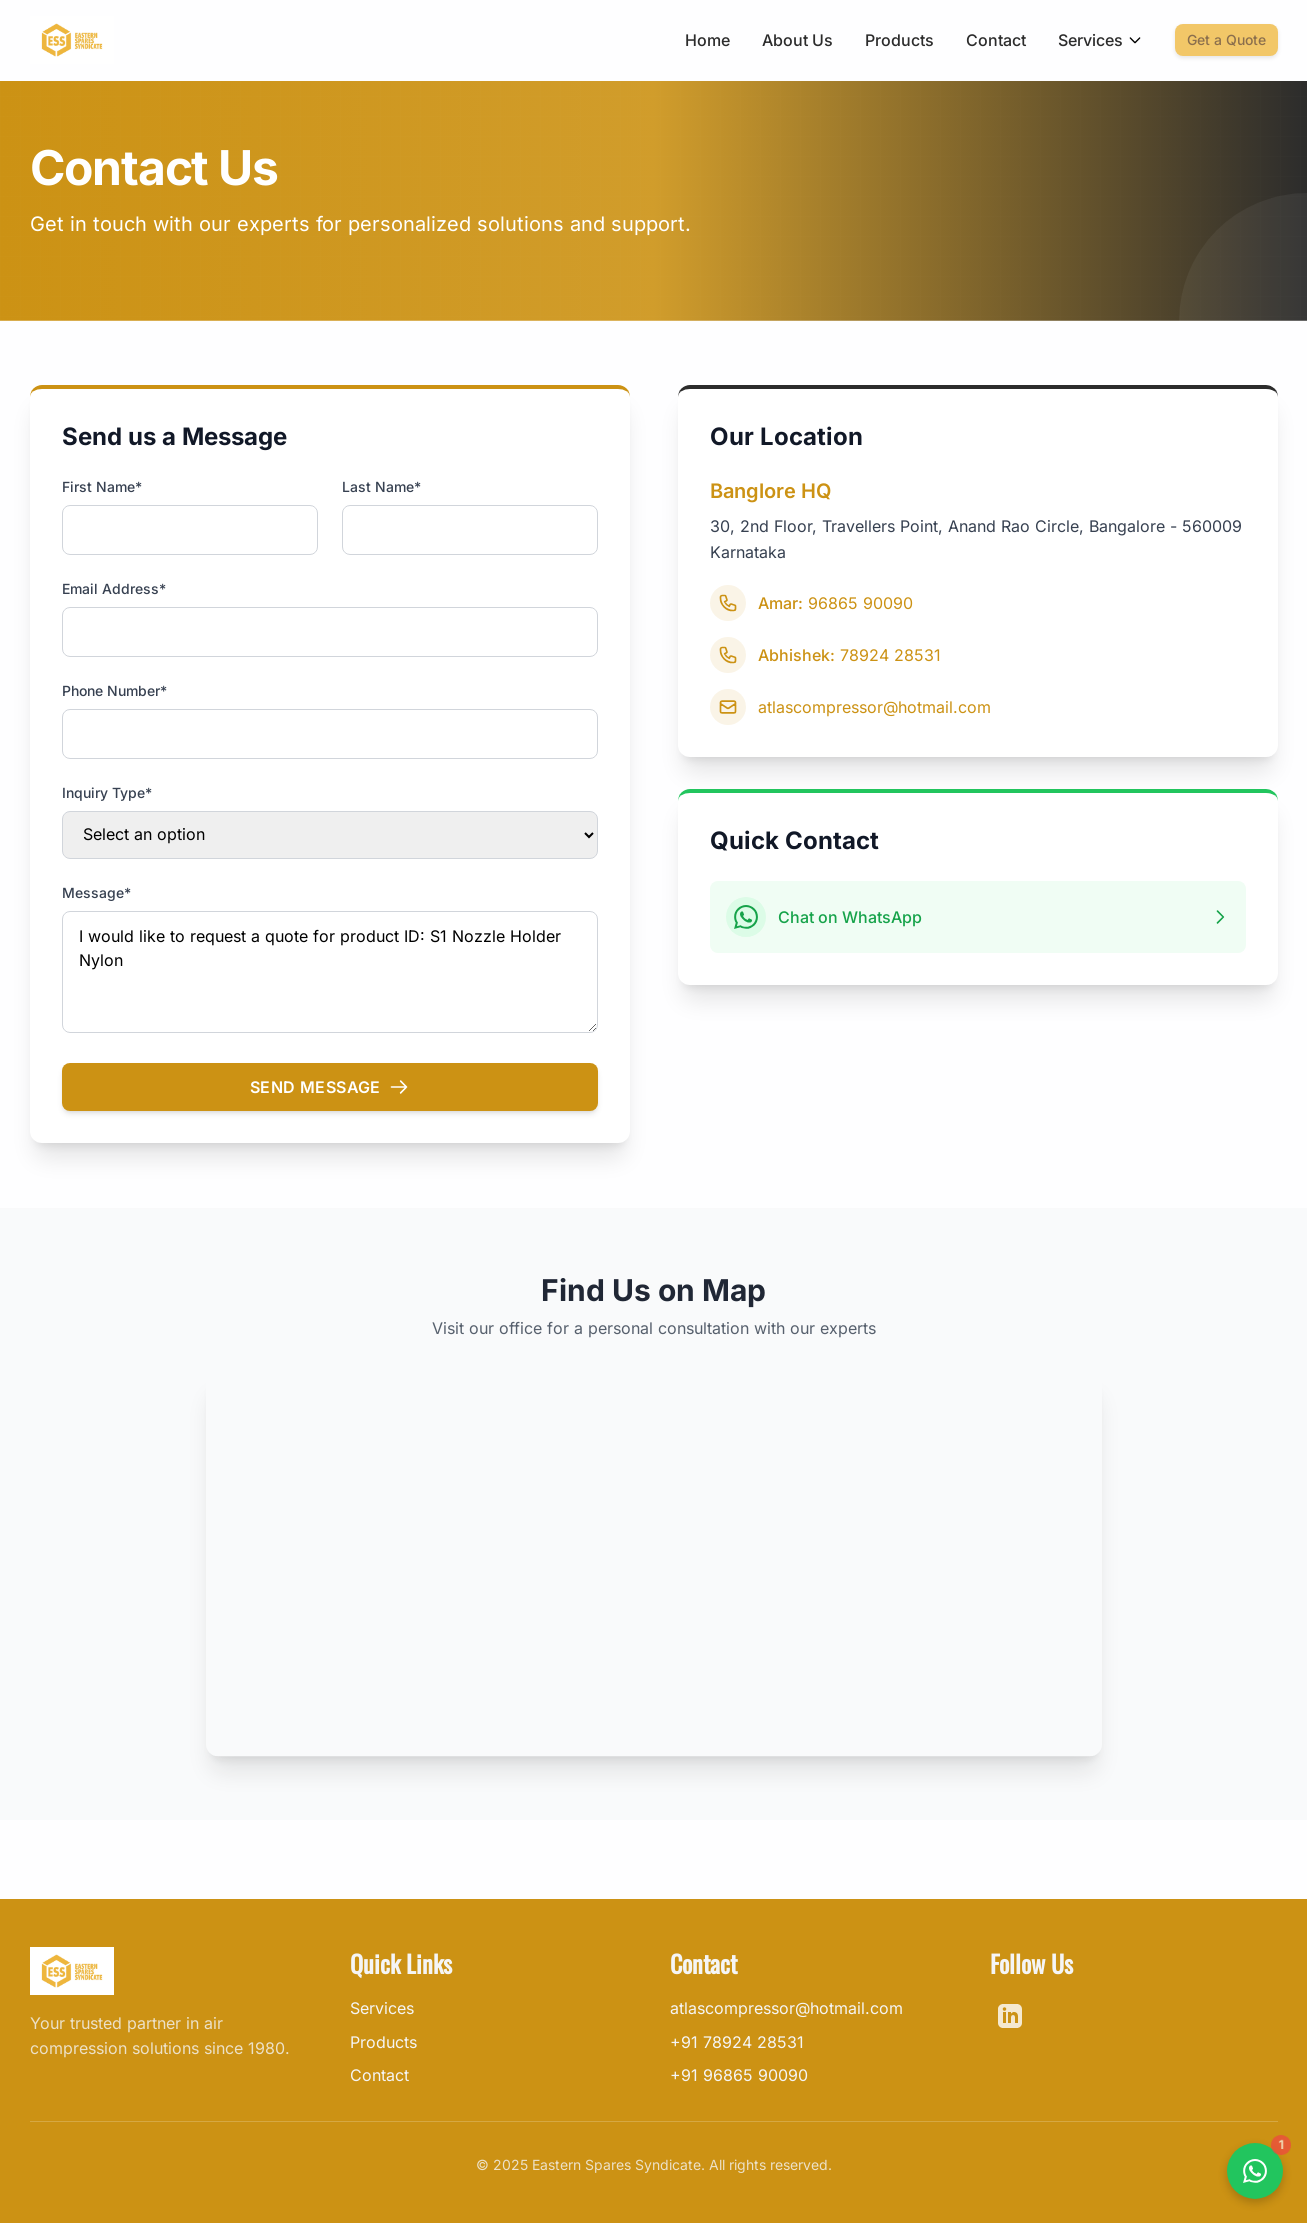  I want to click on Inquiry Type*, so click(107, 792).